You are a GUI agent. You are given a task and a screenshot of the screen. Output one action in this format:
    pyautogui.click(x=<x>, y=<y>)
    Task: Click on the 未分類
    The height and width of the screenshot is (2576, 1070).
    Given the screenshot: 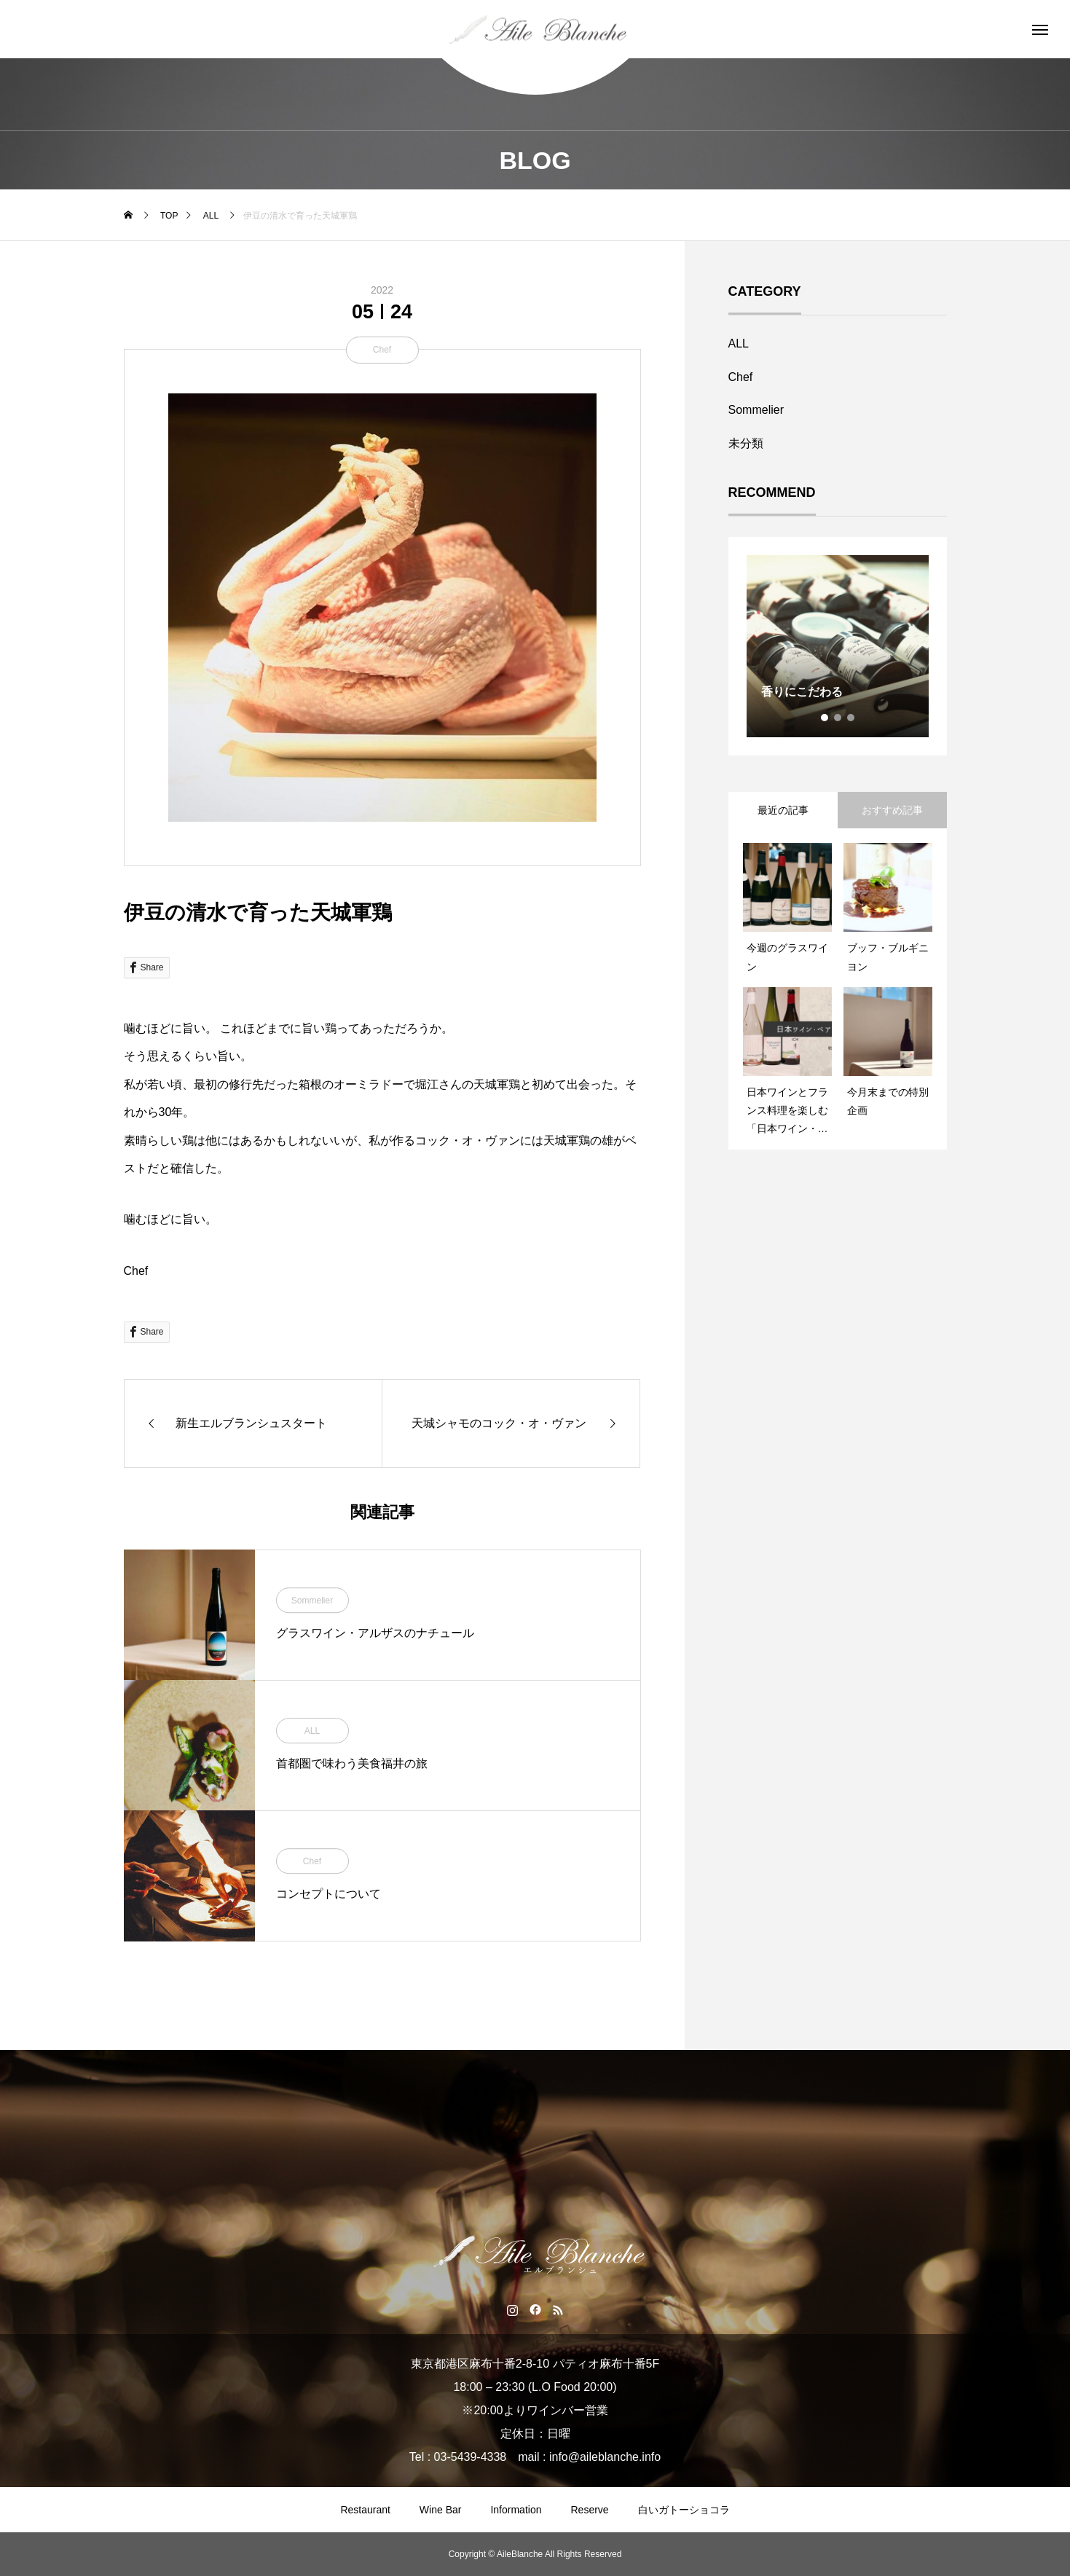 What is the action you would take?
    pyautogui.click(x=745, y=443)
    